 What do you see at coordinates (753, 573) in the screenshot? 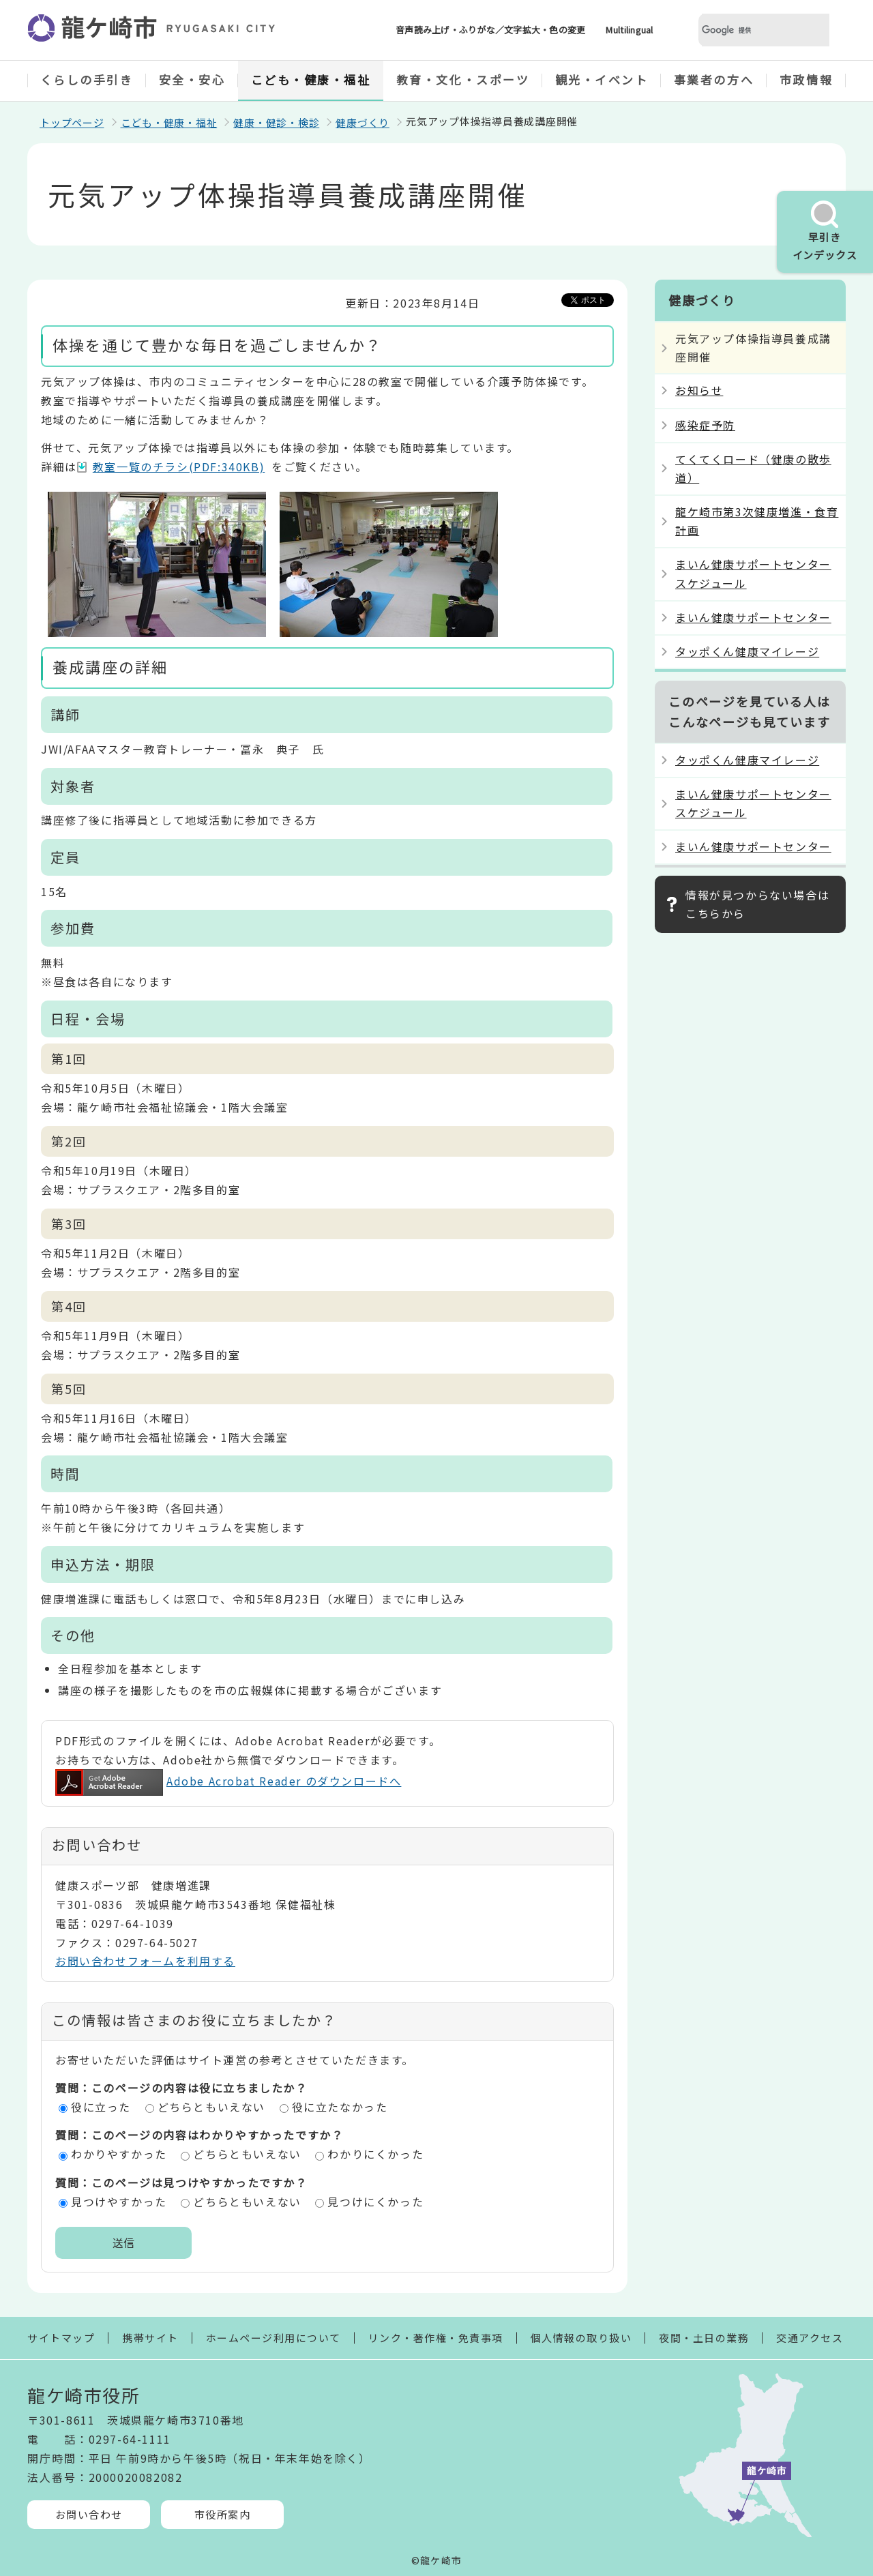
I see `まいん健康サポートセンタースケジュール` at bounding box center [753, 573].